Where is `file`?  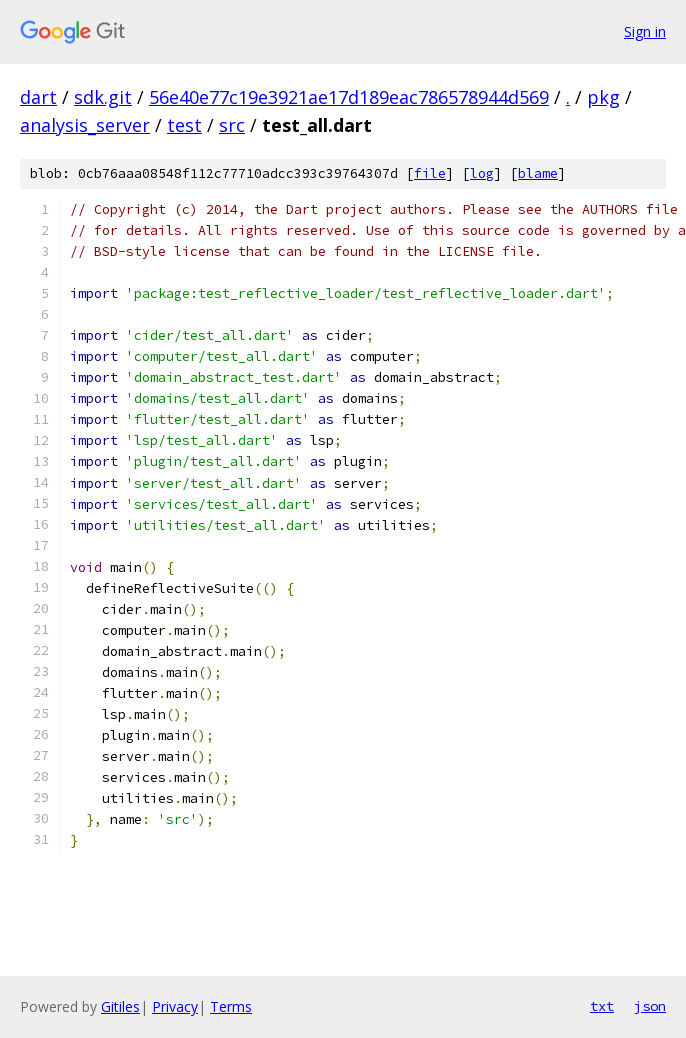 file is located at coordinates (430, 173).